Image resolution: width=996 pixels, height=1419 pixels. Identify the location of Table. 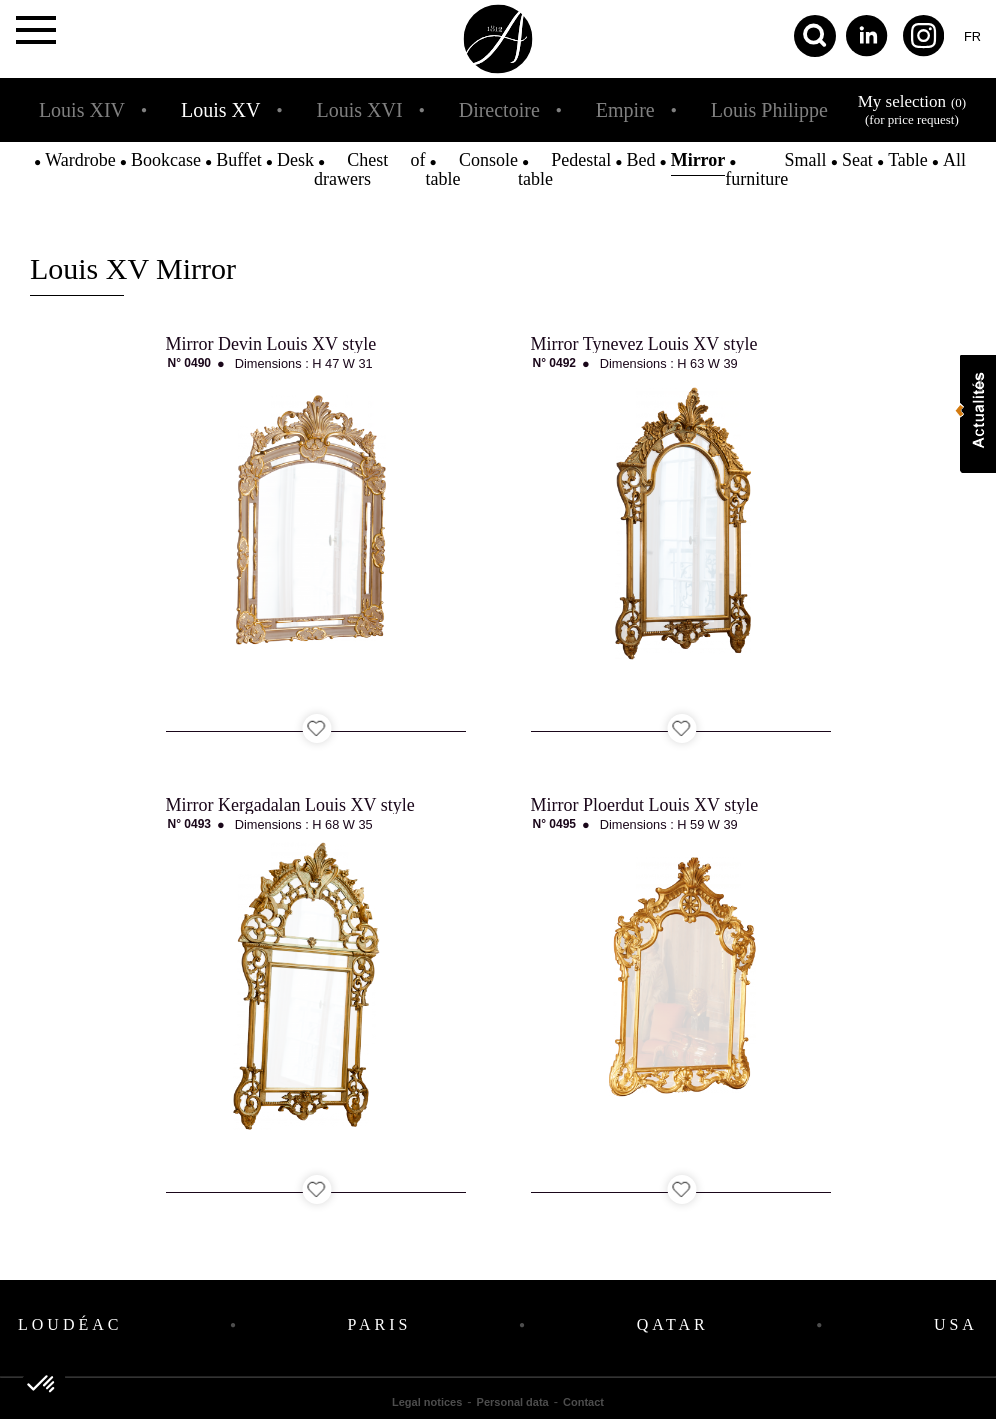
(908, 160).